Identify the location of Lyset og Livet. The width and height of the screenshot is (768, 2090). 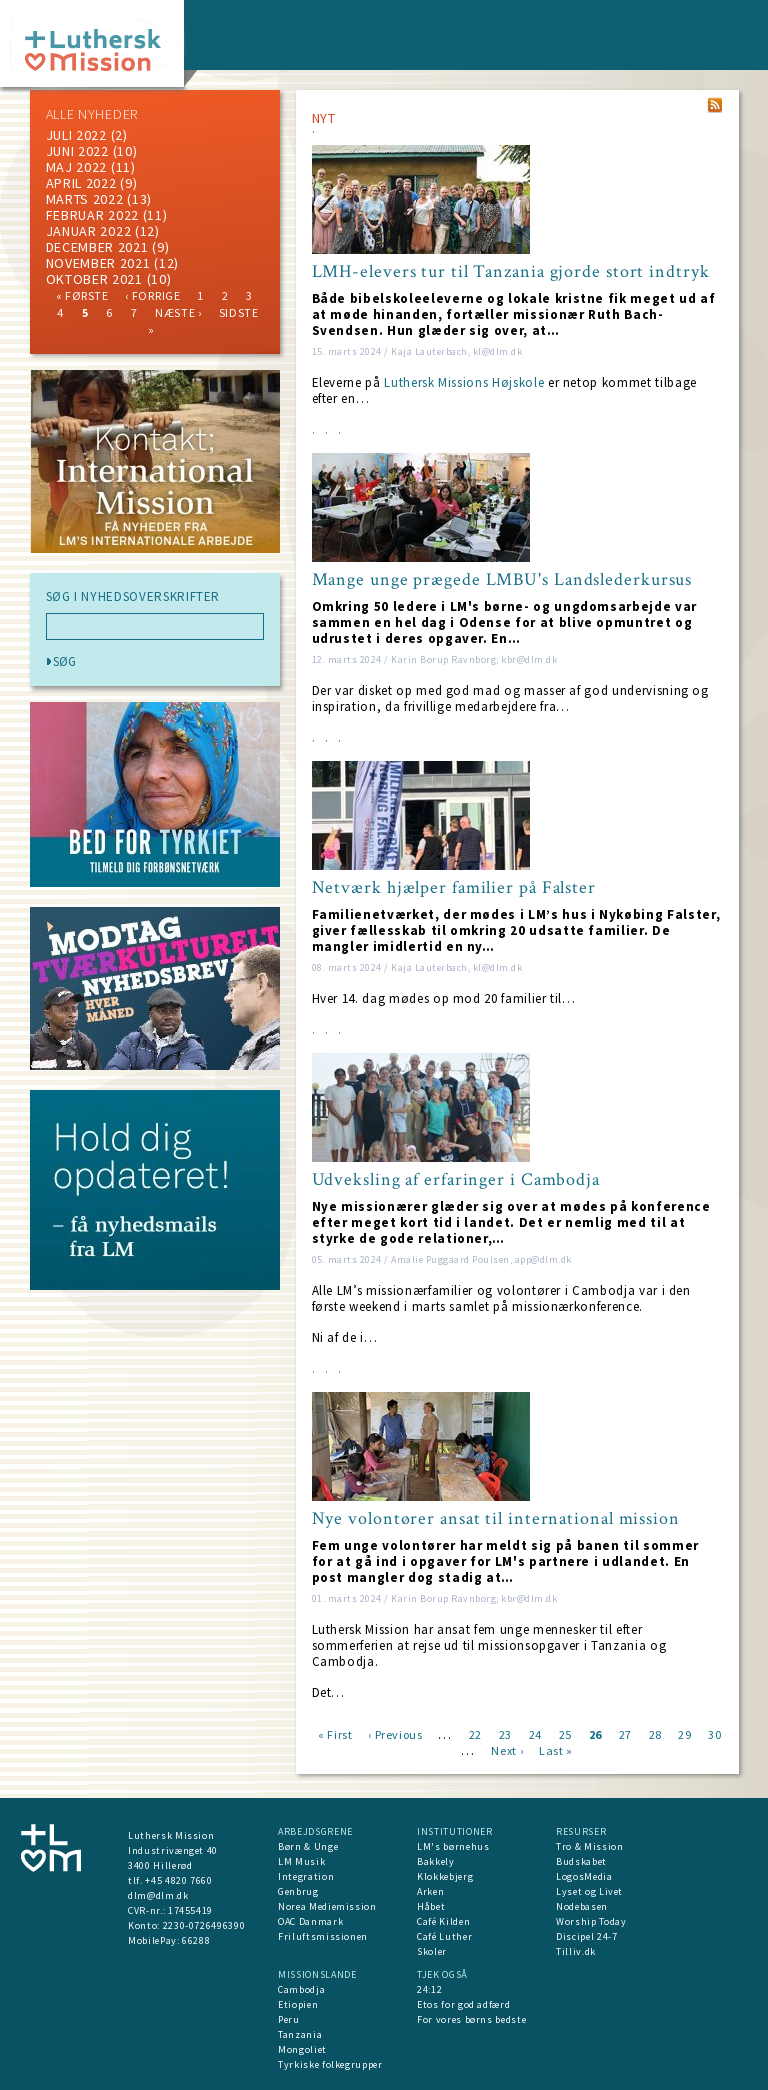
(589, 1891).